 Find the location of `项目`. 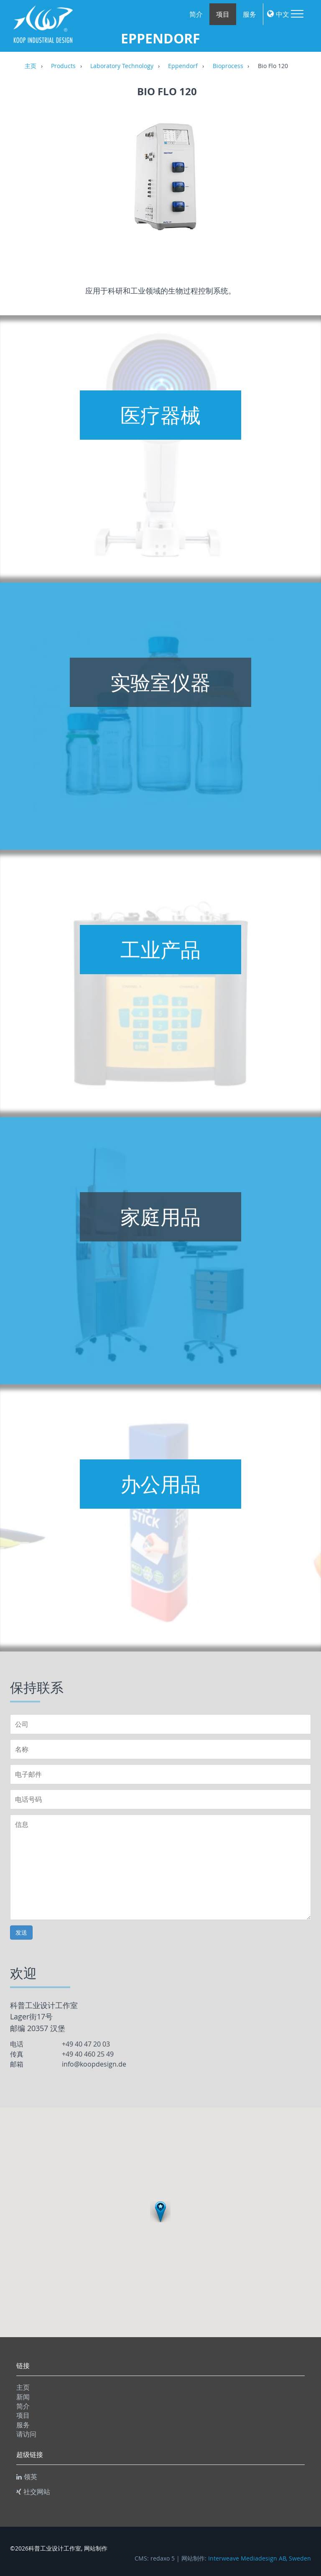

项目 is located at coordinates (222, 14).